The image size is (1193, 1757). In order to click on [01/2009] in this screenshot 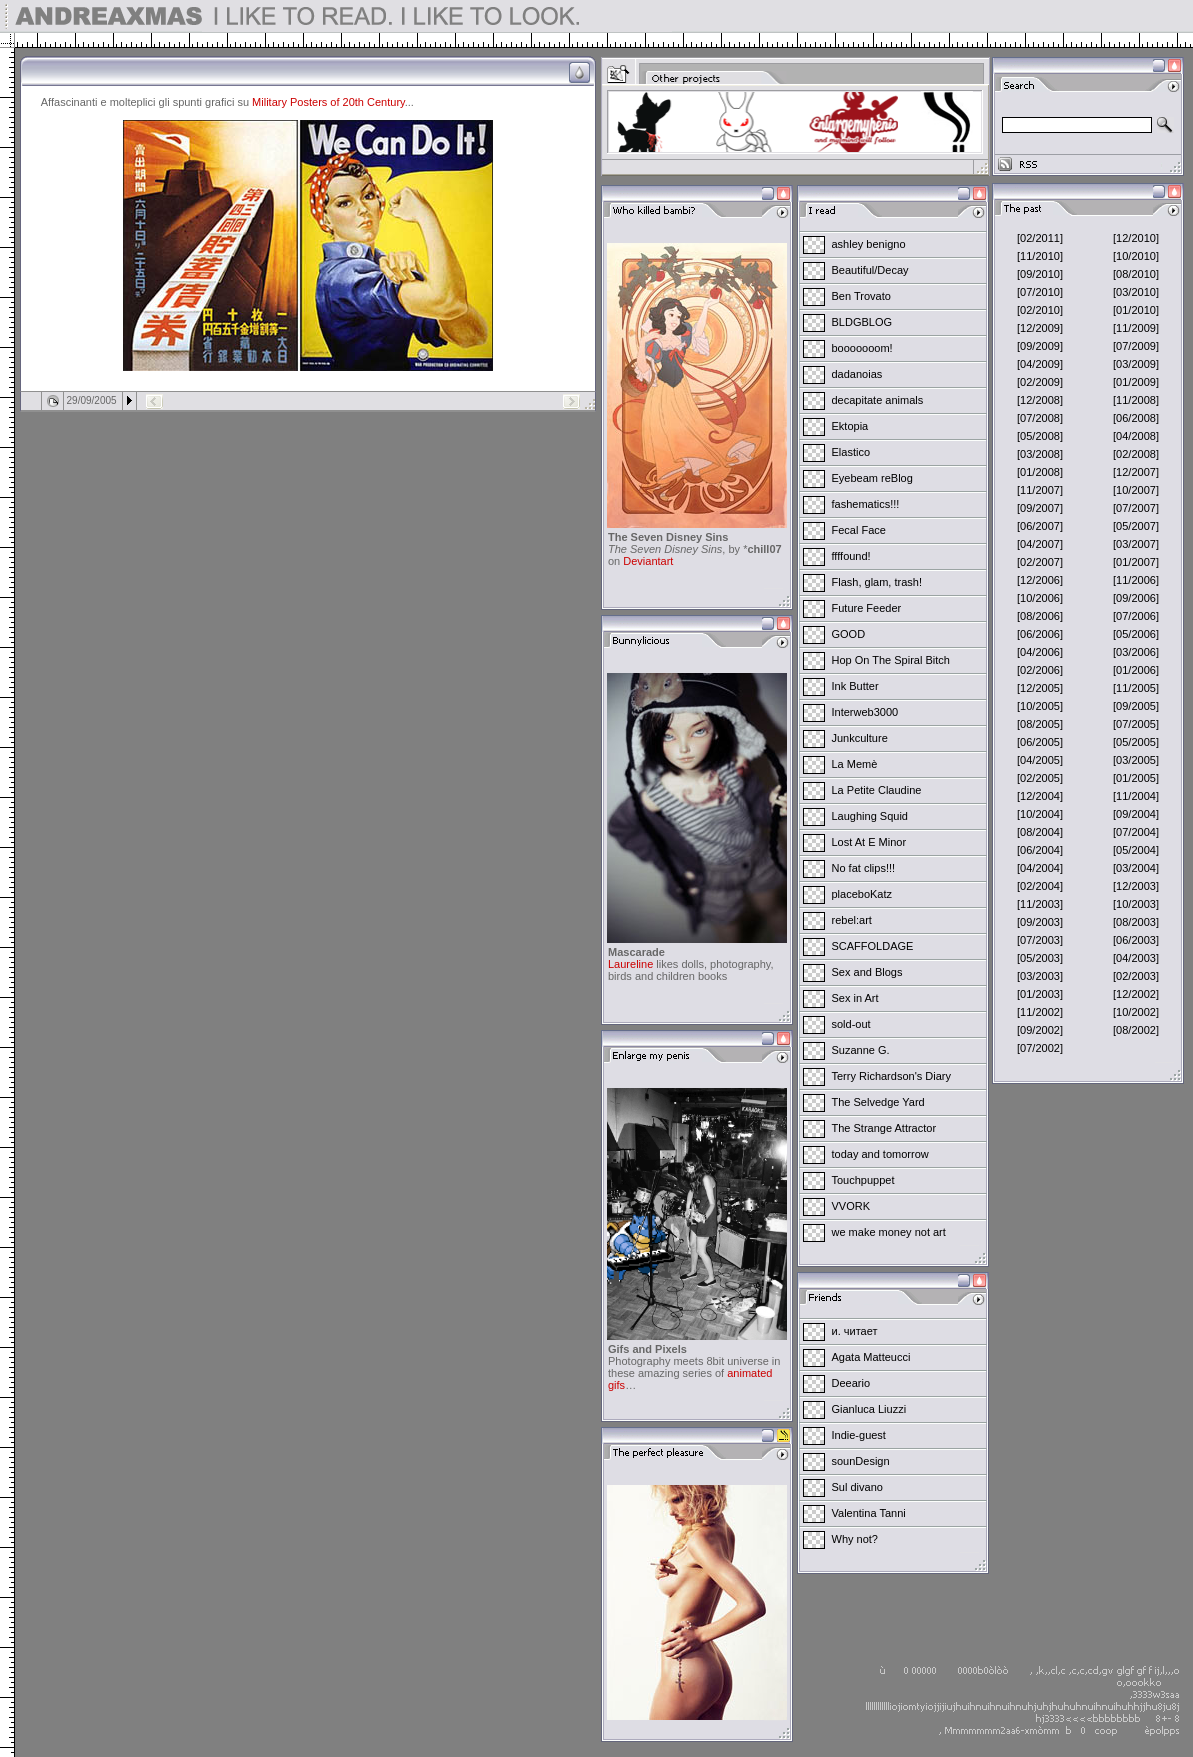, I will do `click(1136, 382)`.